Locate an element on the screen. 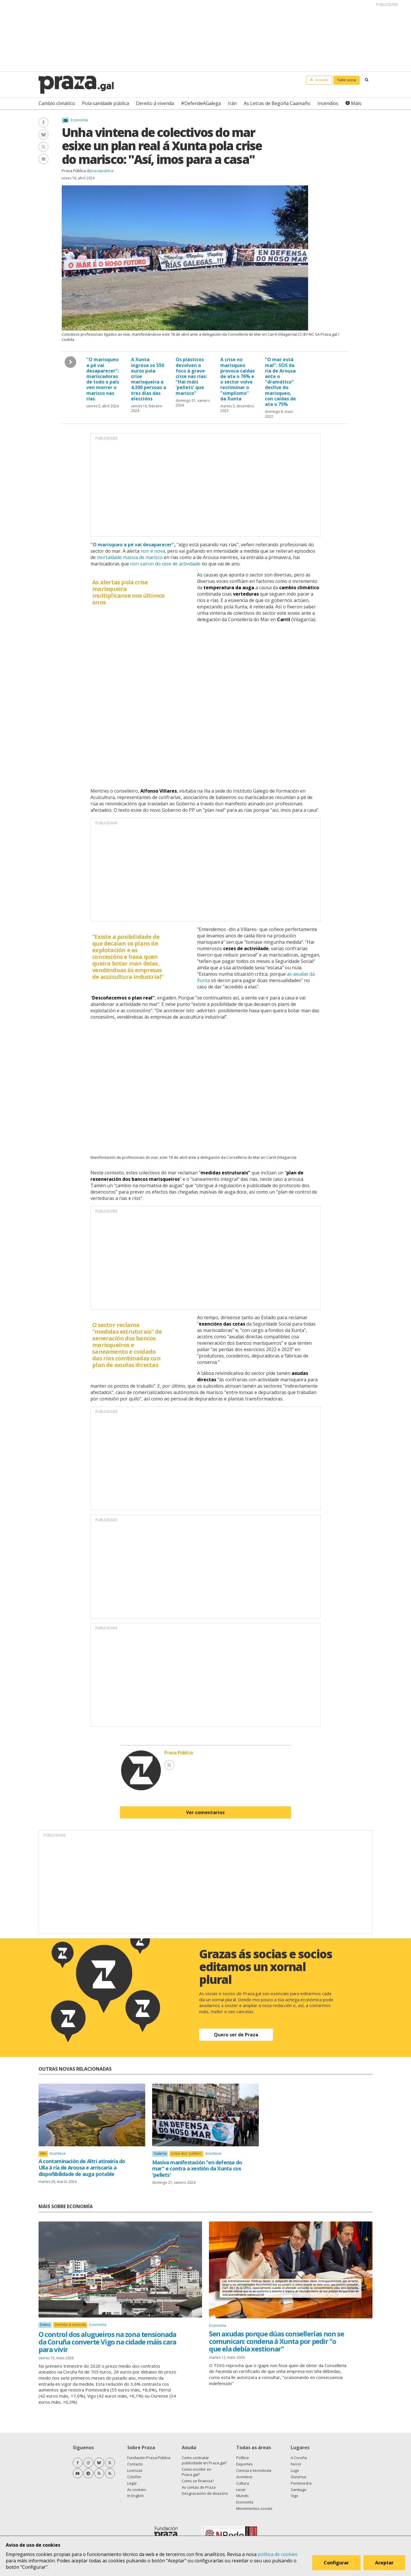  Acontece is located at coordinates (58, 2153).